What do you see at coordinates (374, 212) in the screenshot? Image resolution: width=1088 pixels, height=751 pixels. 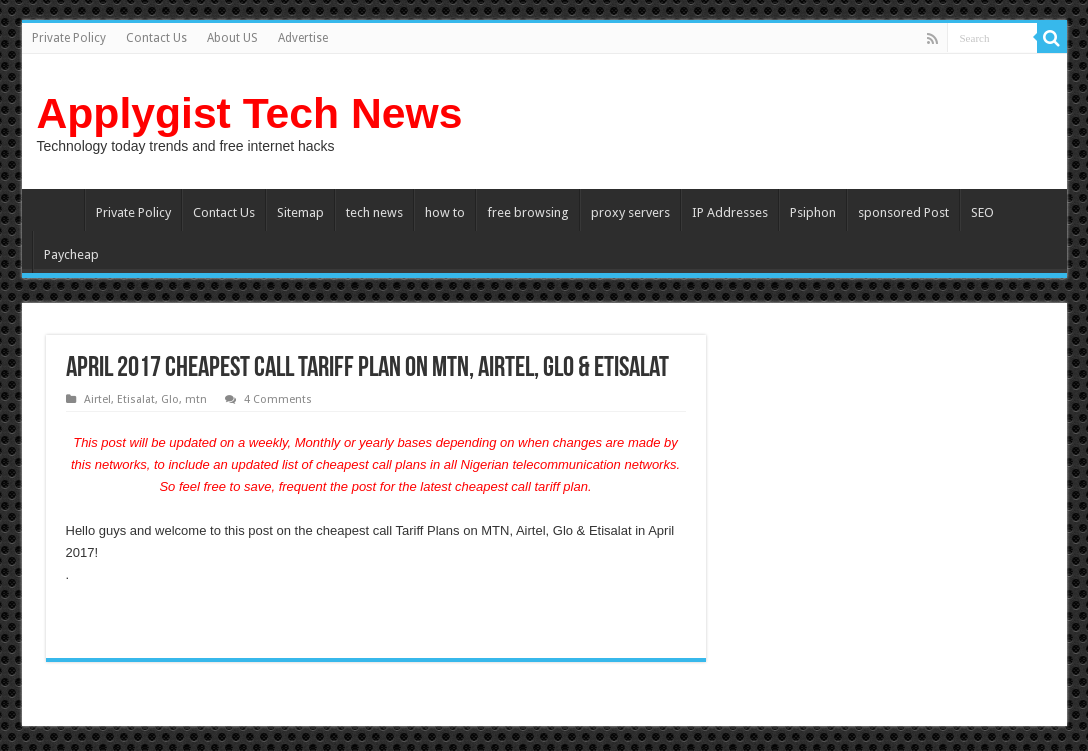 I see `tech news` at bounding box center [374, 212].